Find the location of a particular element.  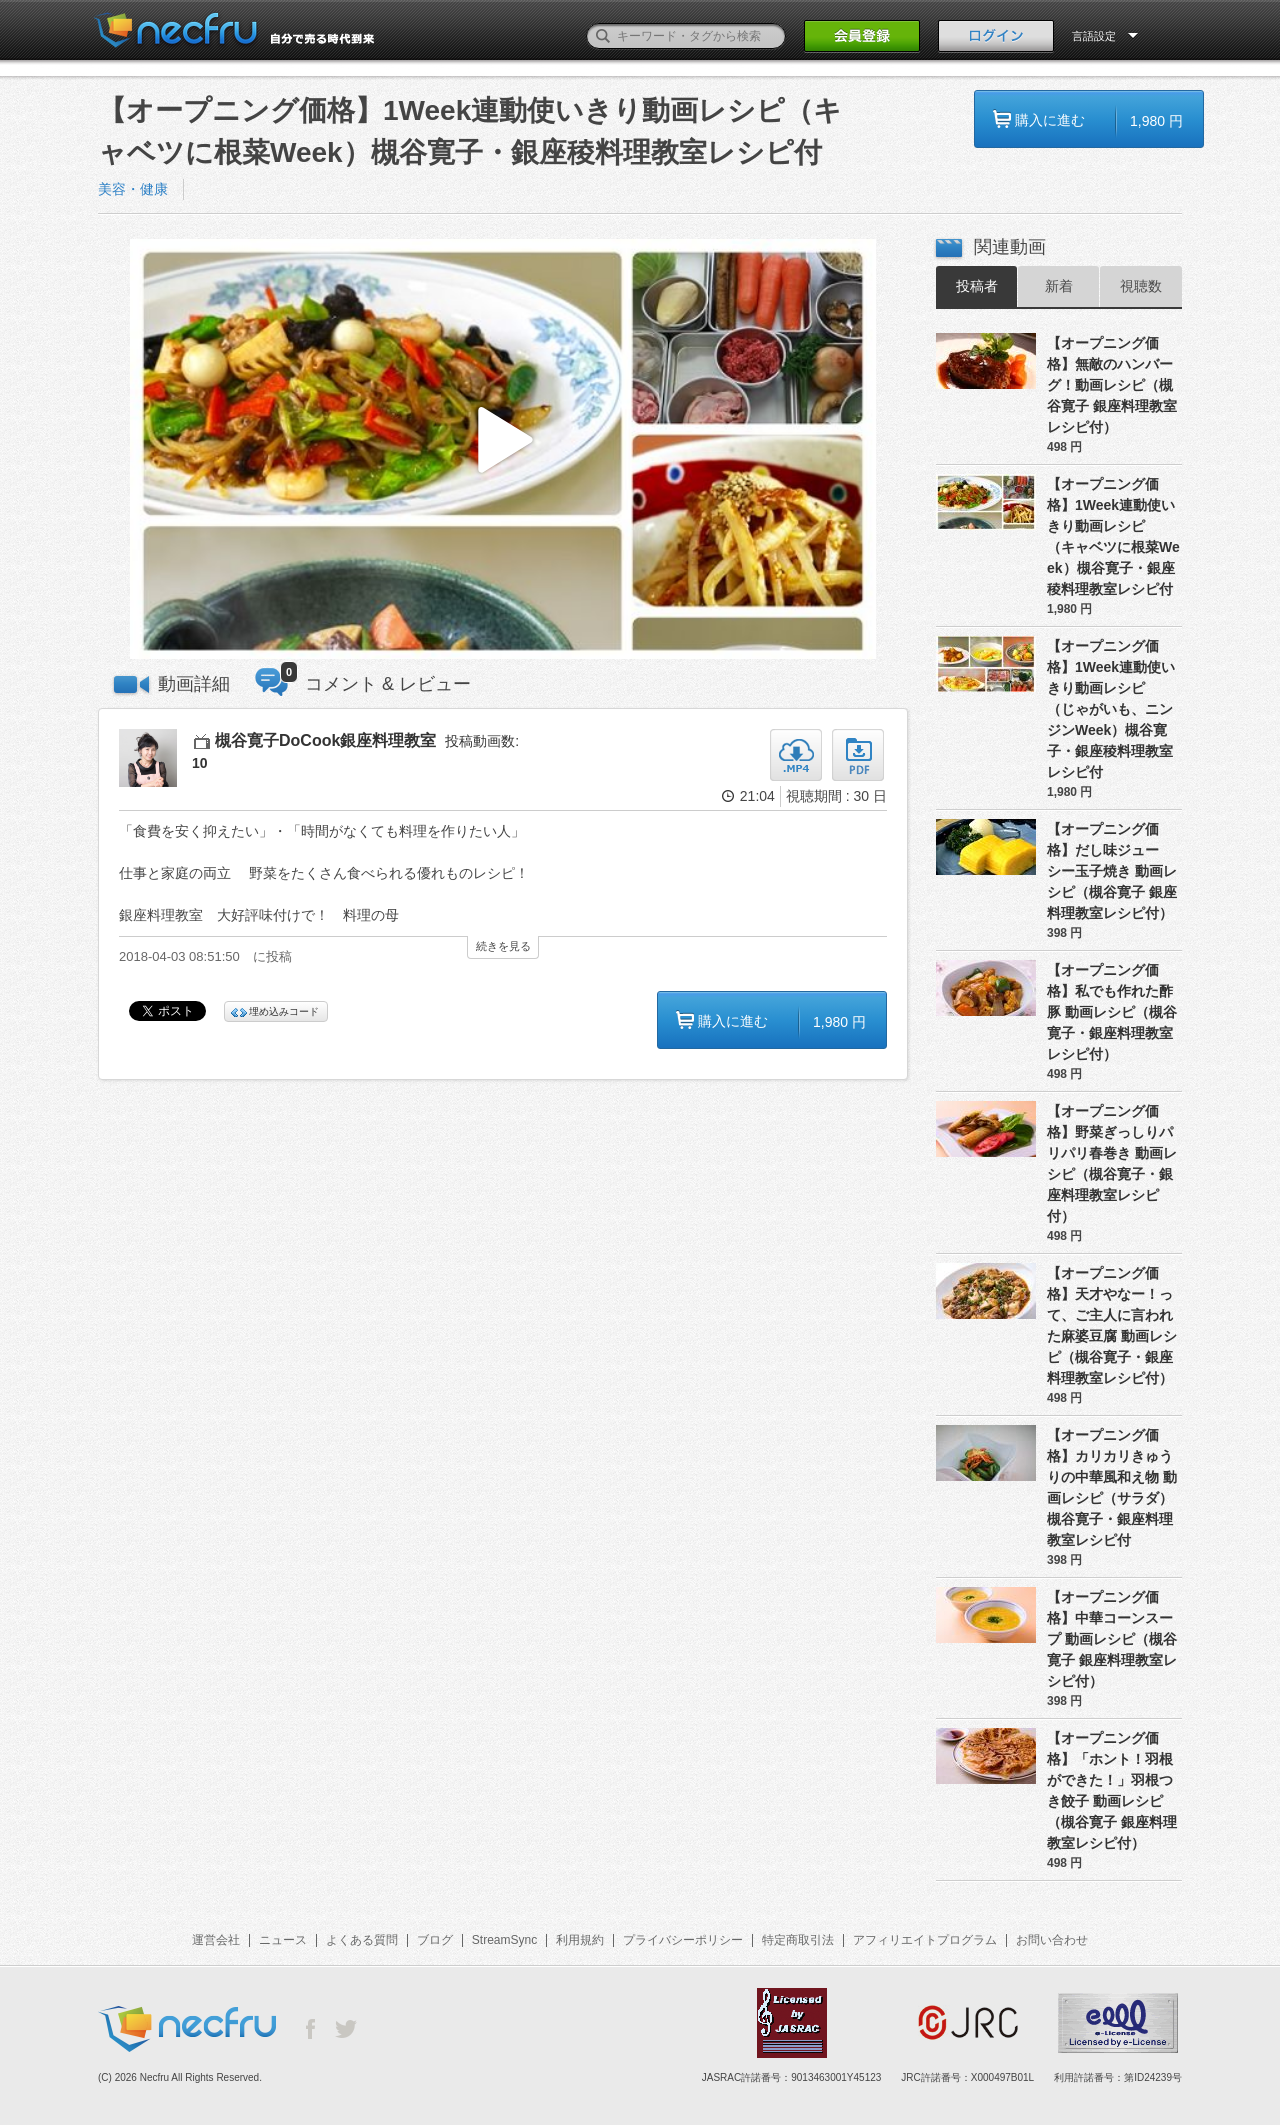

[button] is located at coordinates (503, 449).